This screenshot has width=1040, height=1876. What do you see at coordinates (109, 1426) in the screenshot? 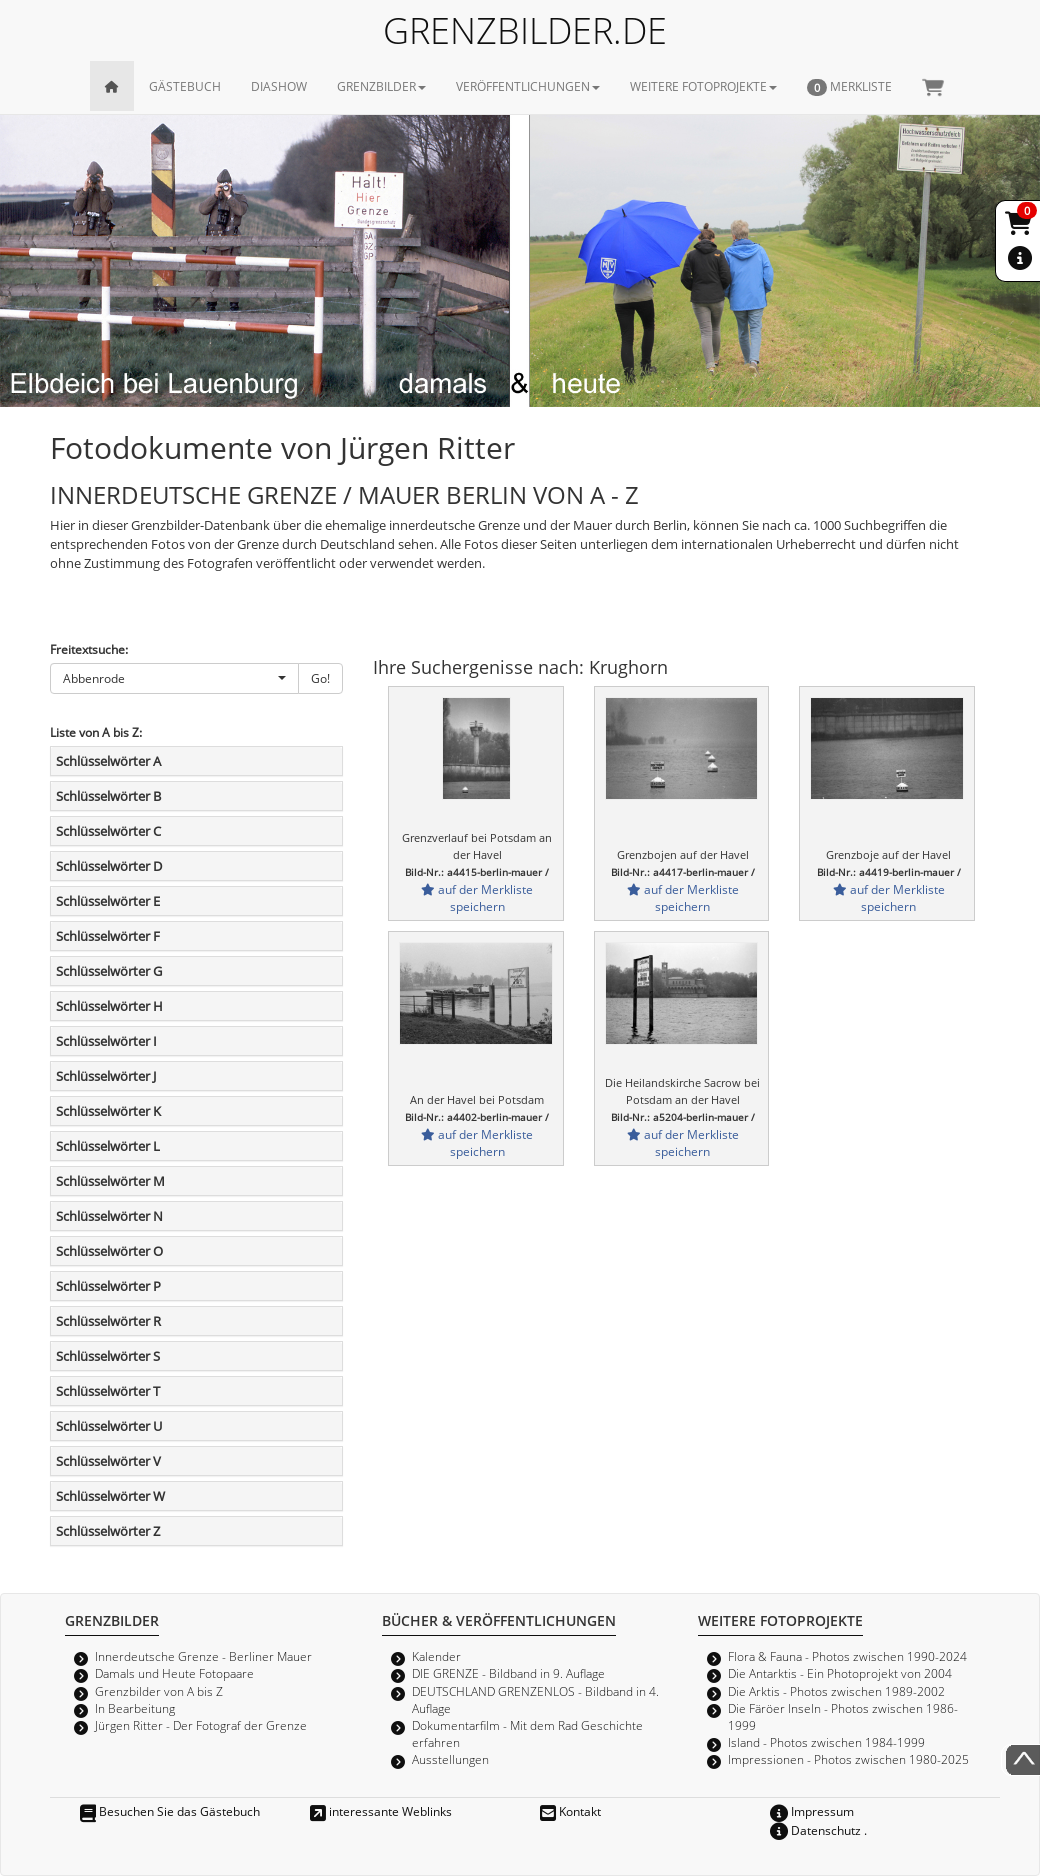
I see `Schlüsselwörter U [button]` at bounding box center [109, 1426].